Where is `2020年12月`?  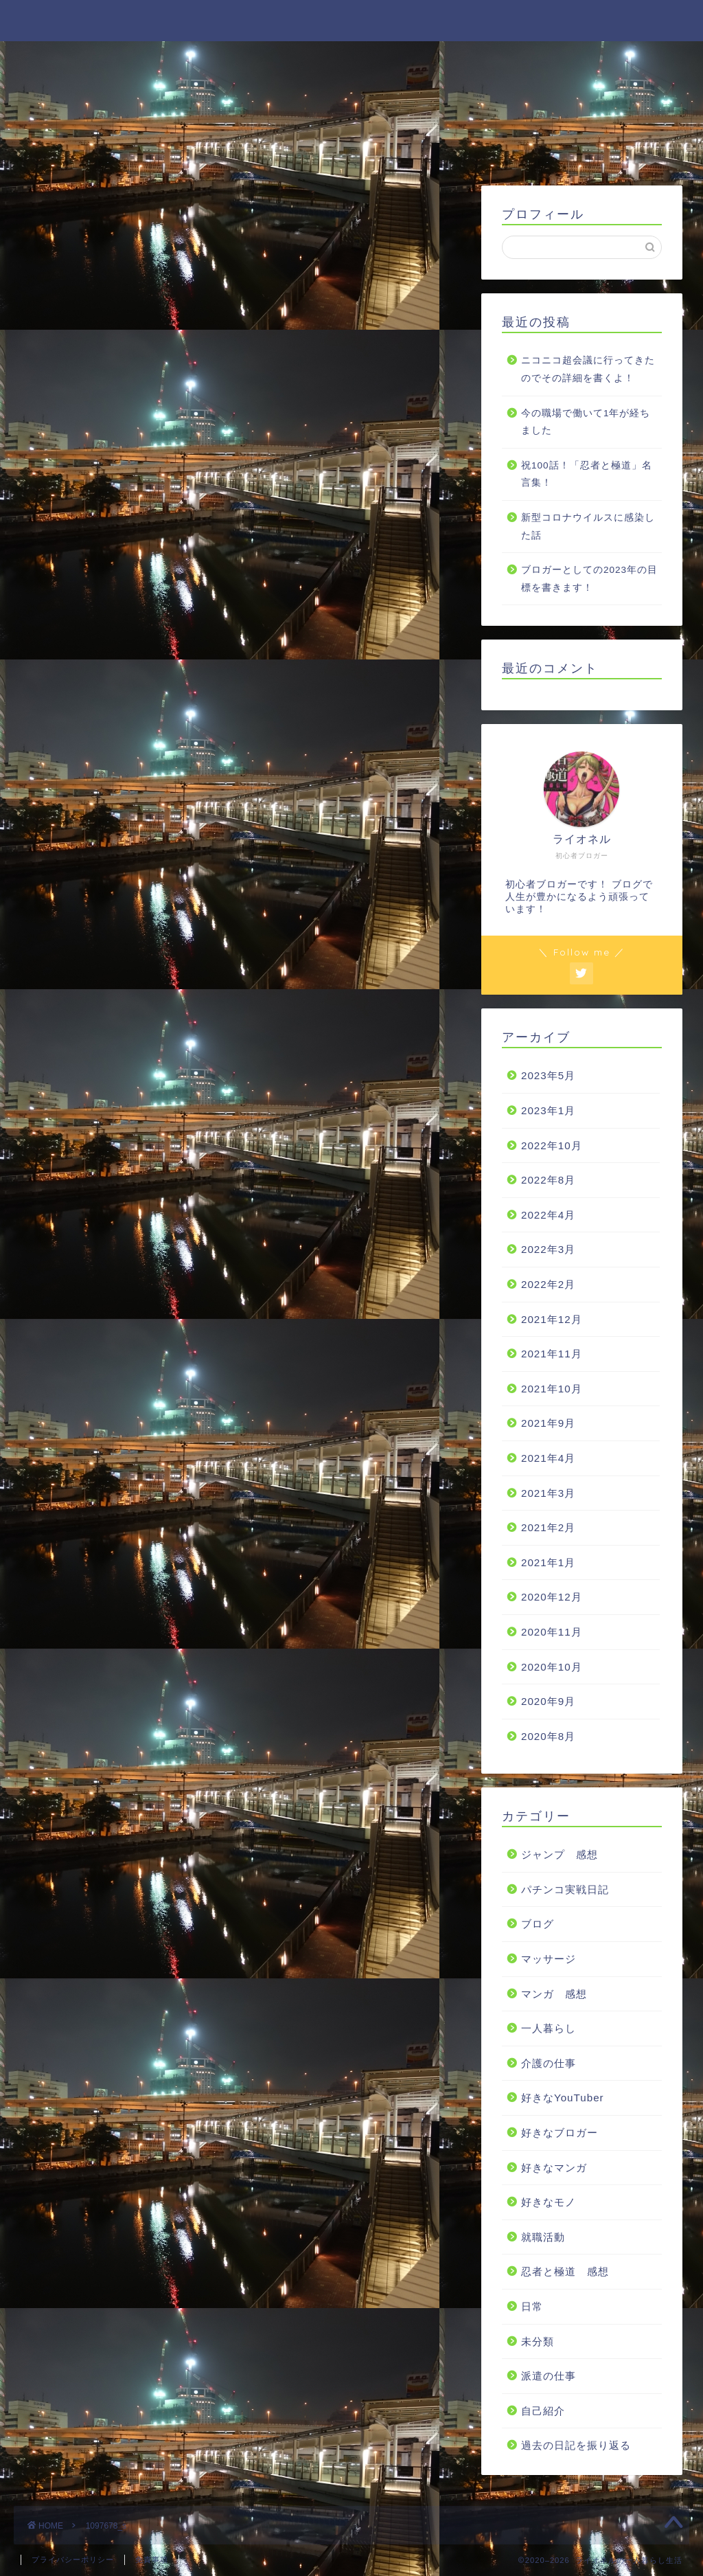
2020年12月 is located at coordinates (551, 1597).